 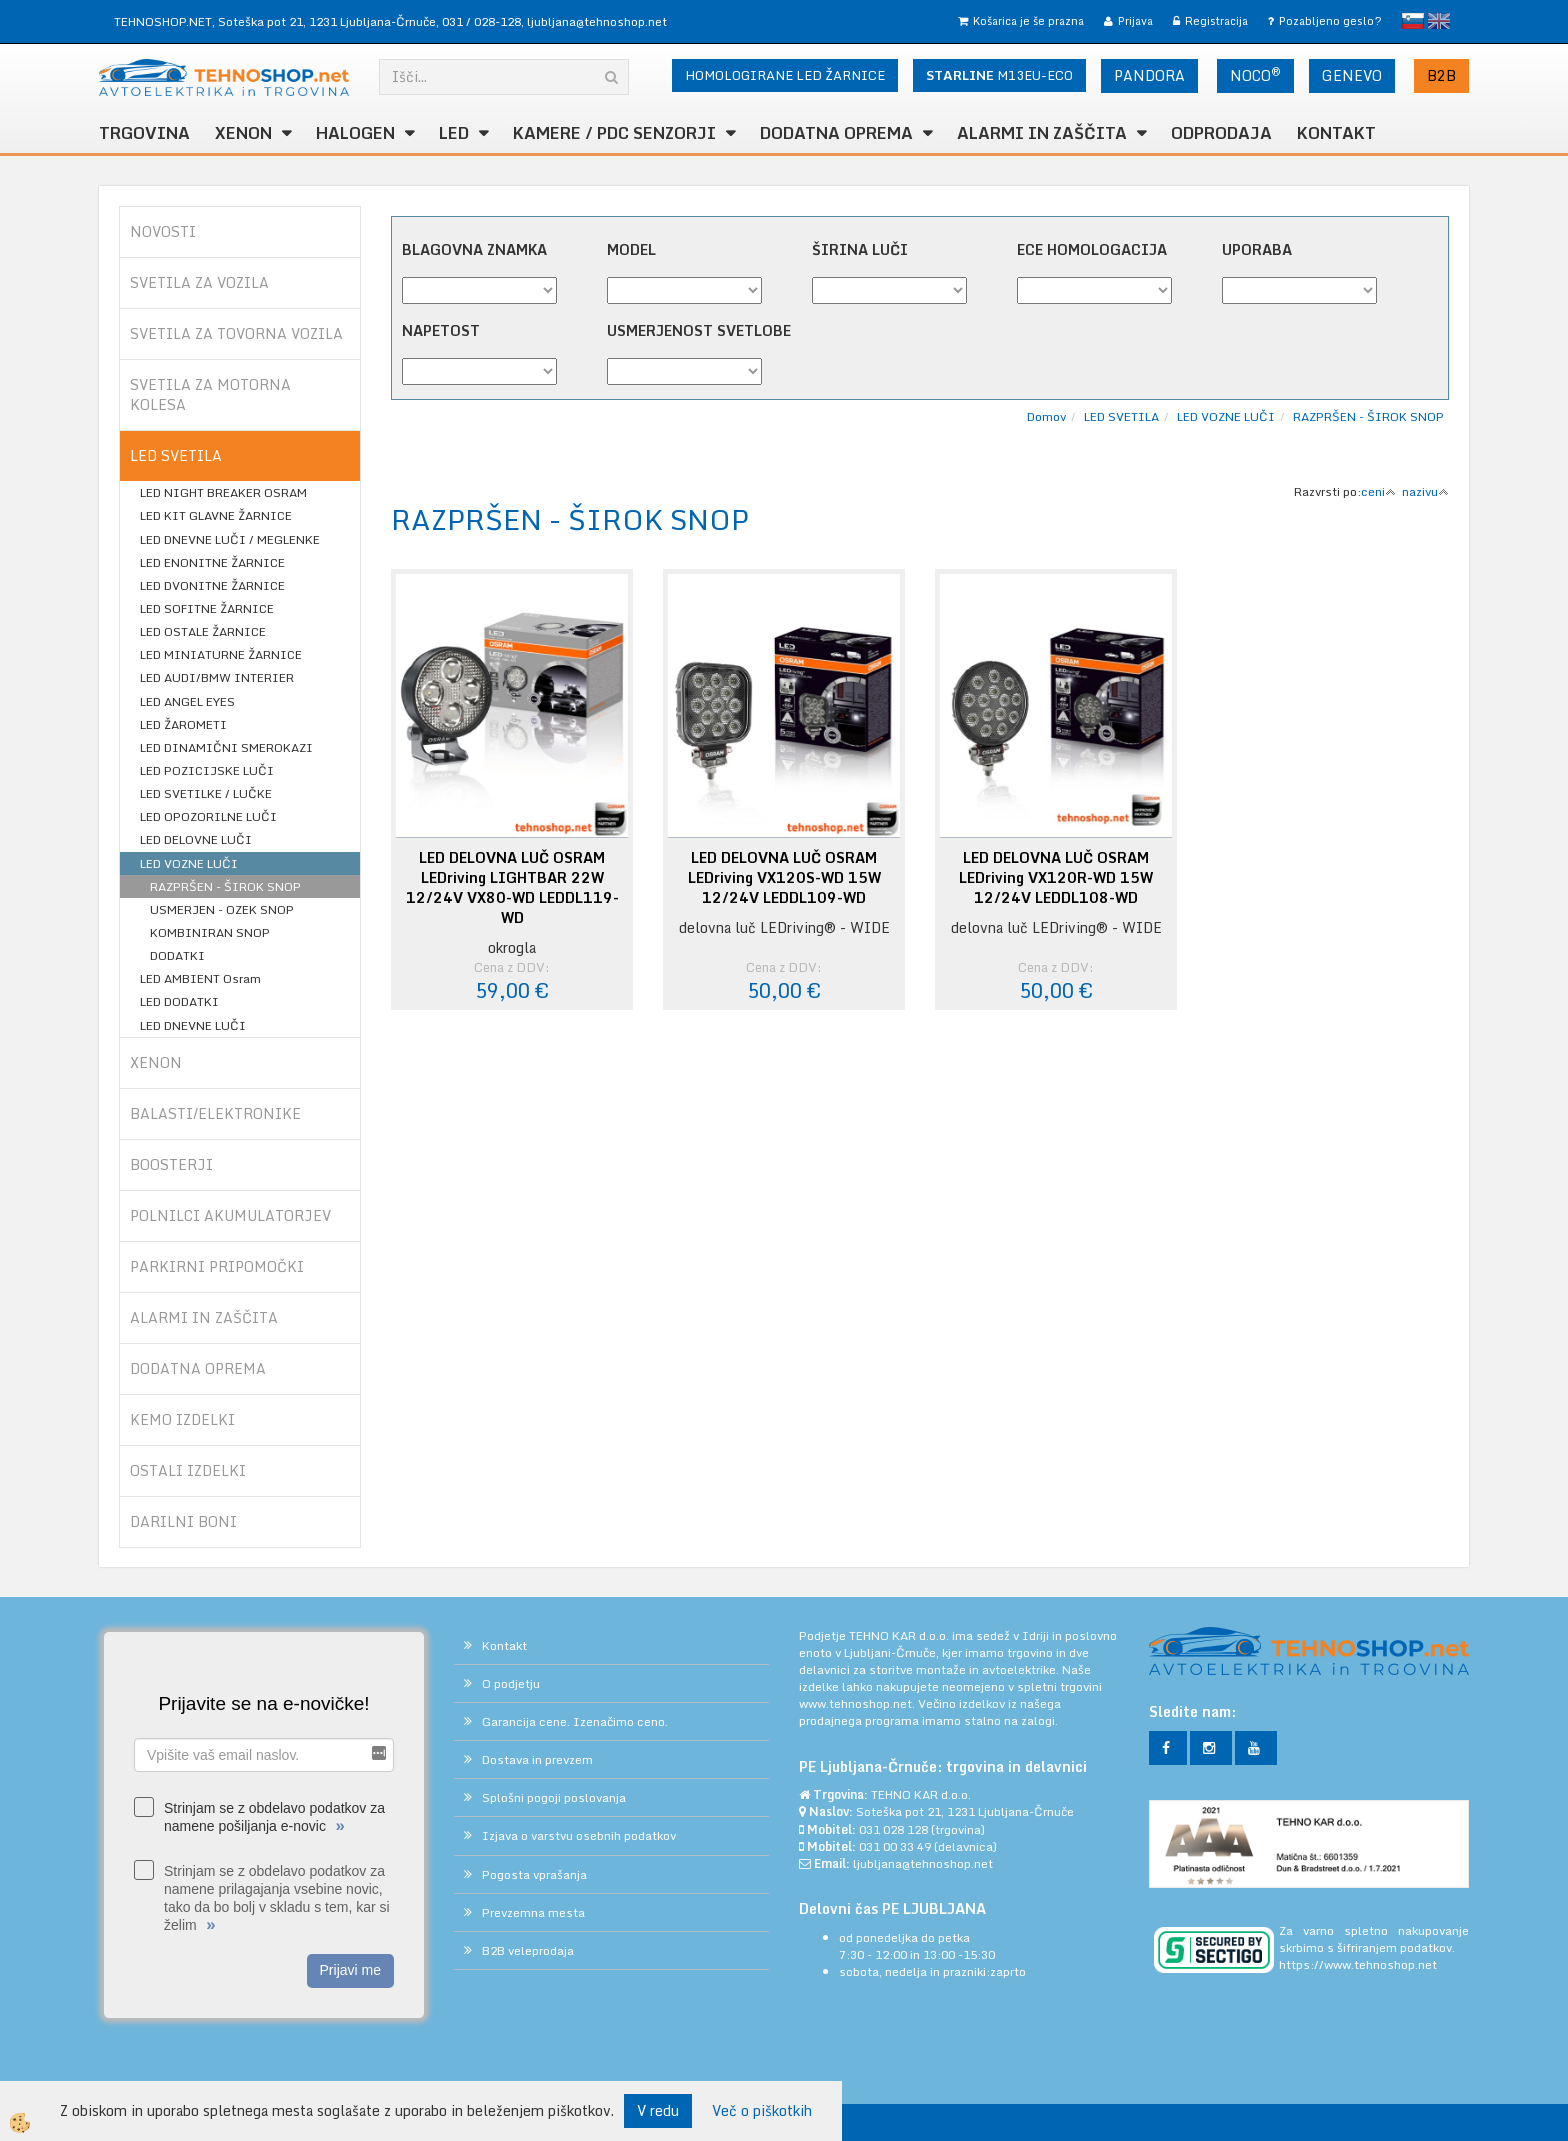 I want to click on LED SOFITNE ŽARNICE, so click(x=207, y=608).